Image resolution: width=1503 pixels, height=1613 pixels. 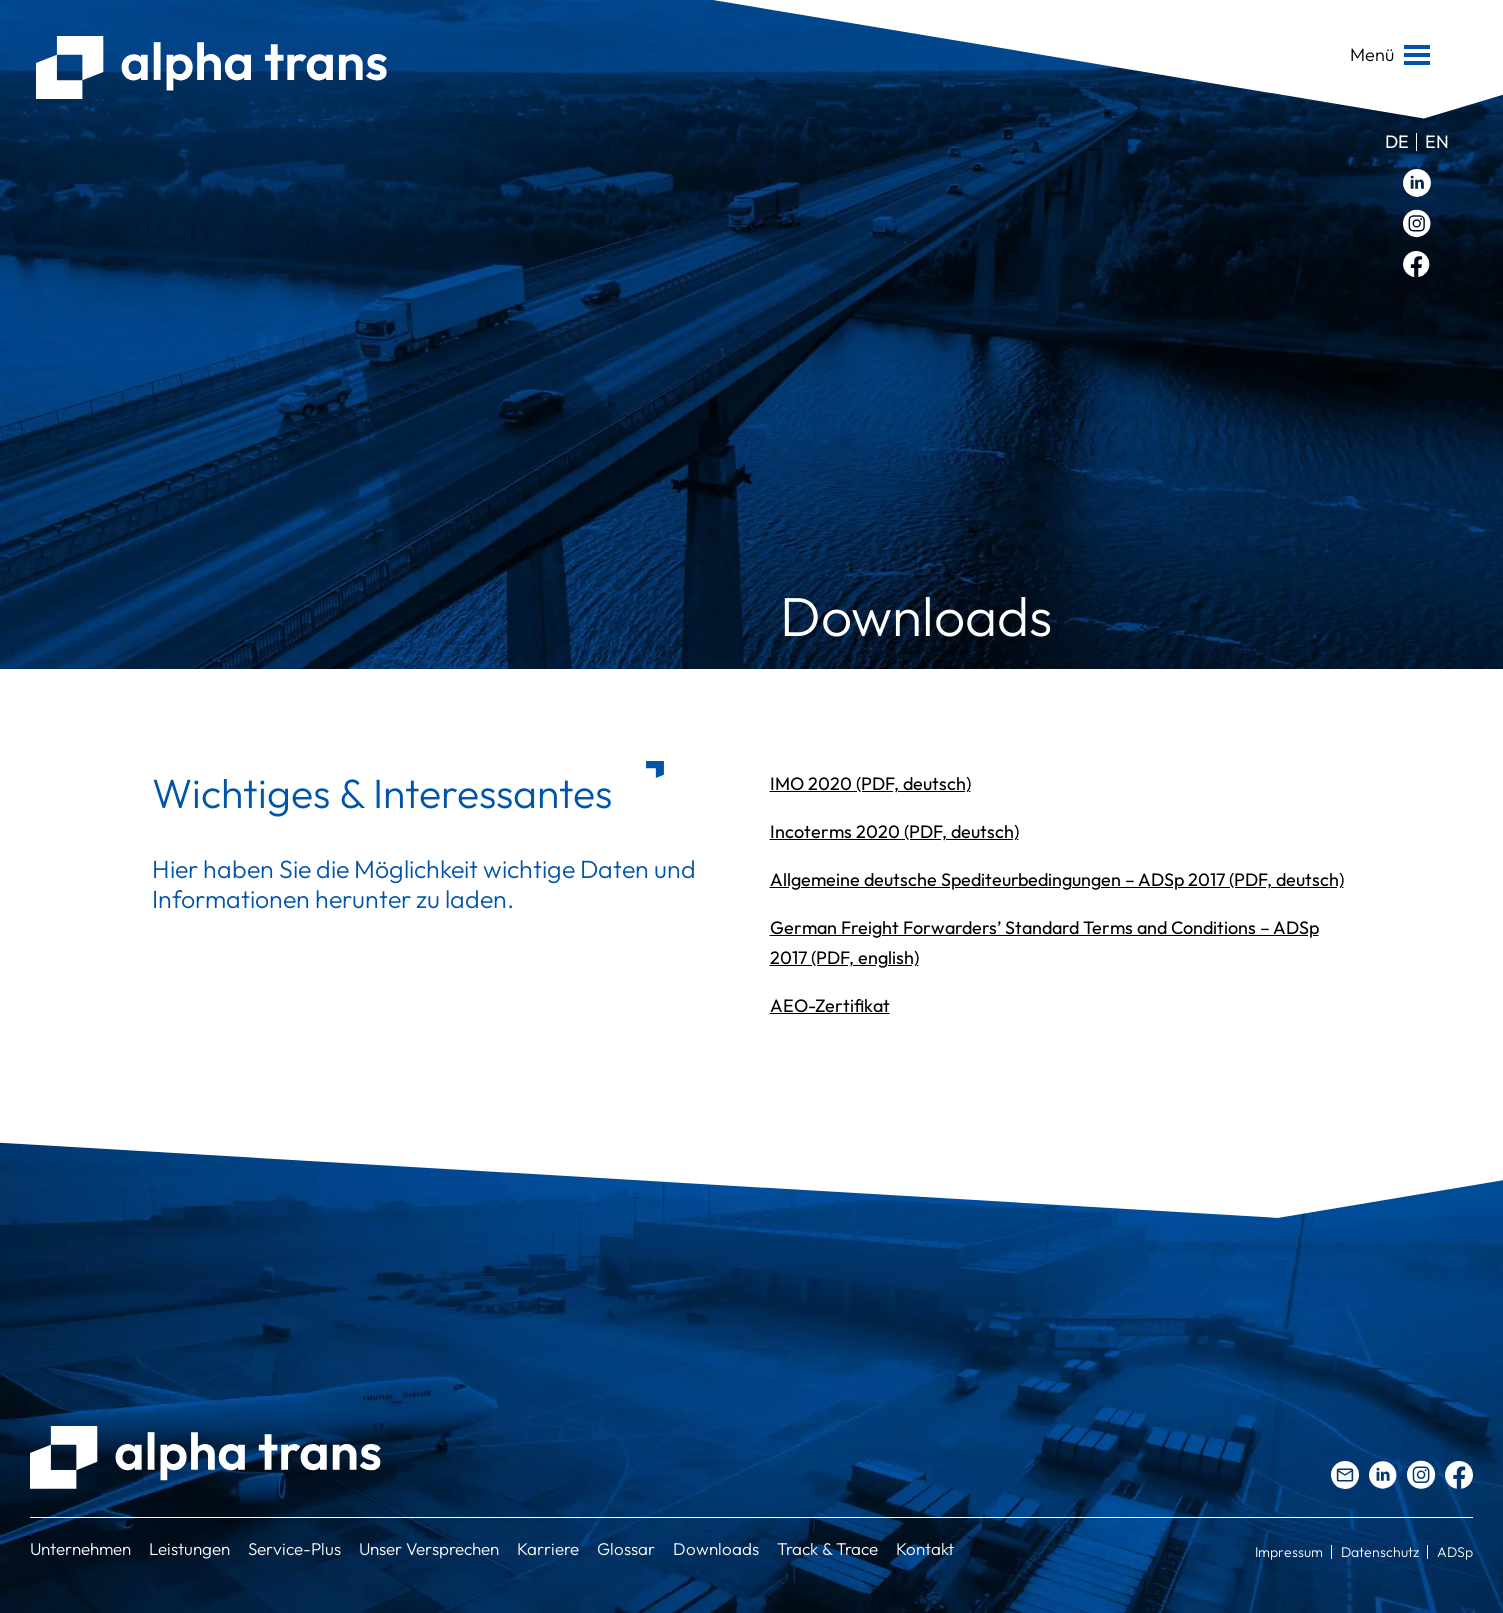 What do you see at coordinates (1397, 141) in the screenshot?
I see `de` at bounding box center [1397, 141].